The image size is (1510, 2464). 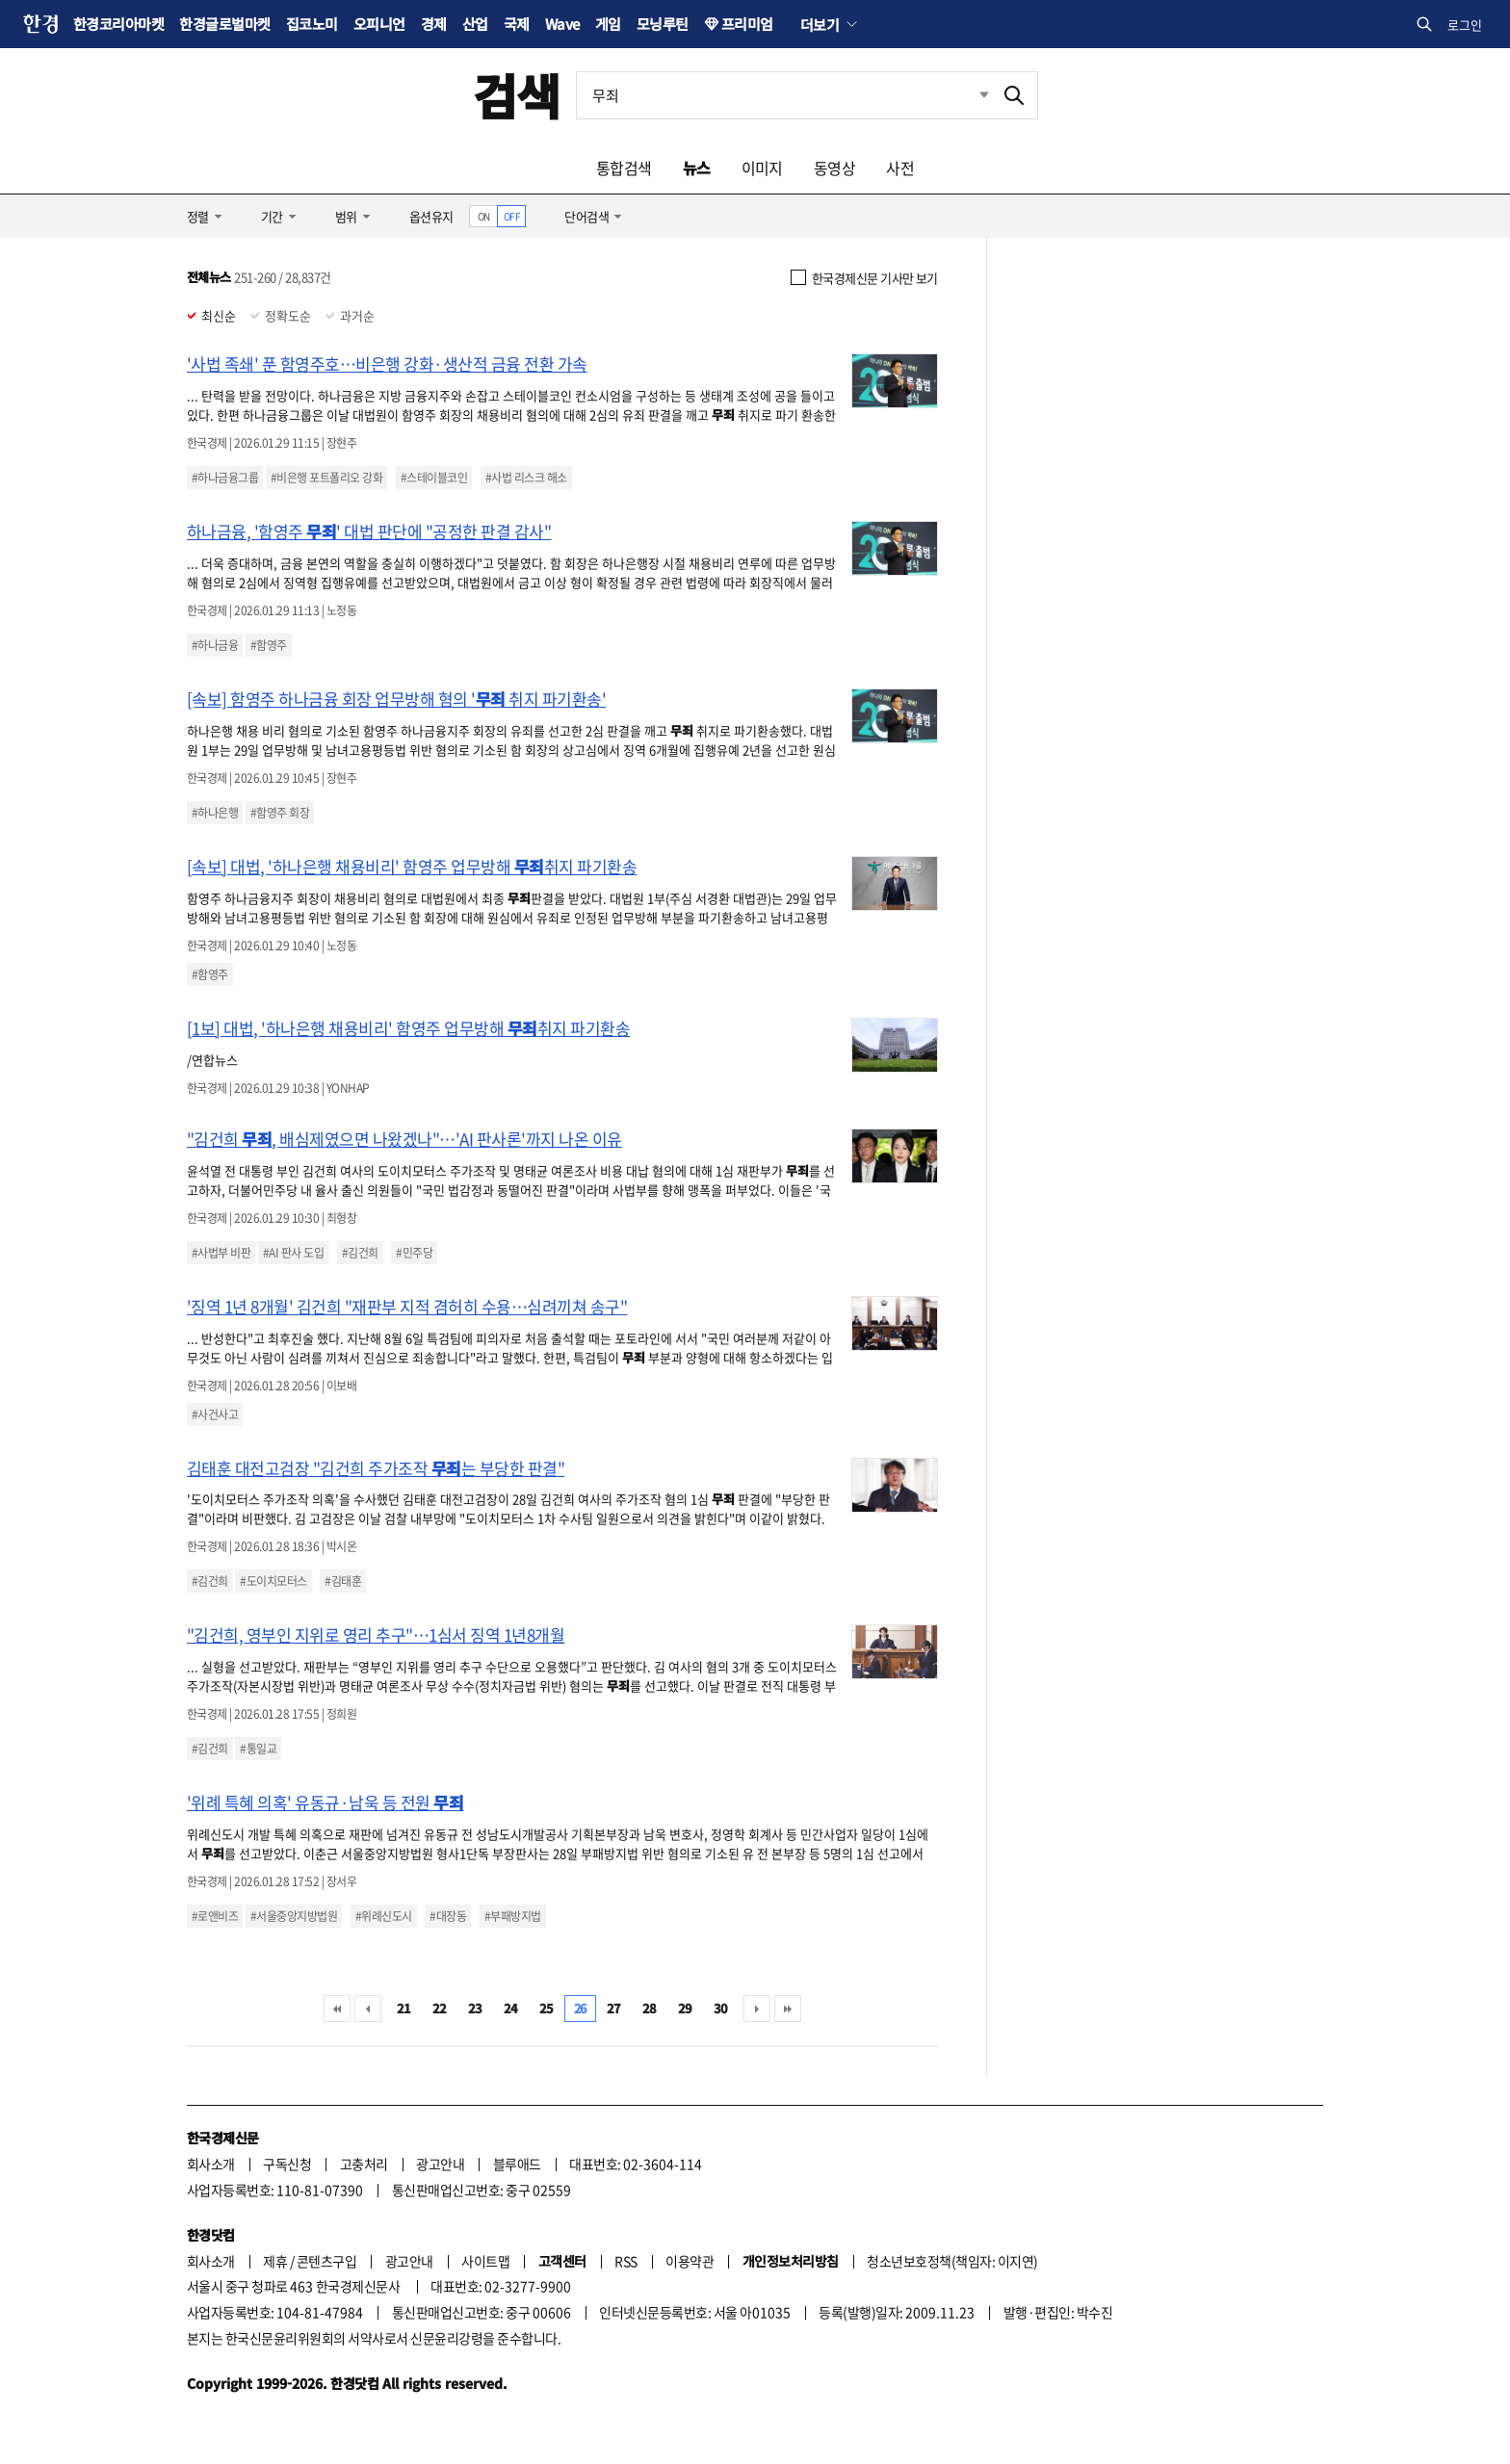 I want to click on #AI 판사 도입, so click(x=293, y=1252).